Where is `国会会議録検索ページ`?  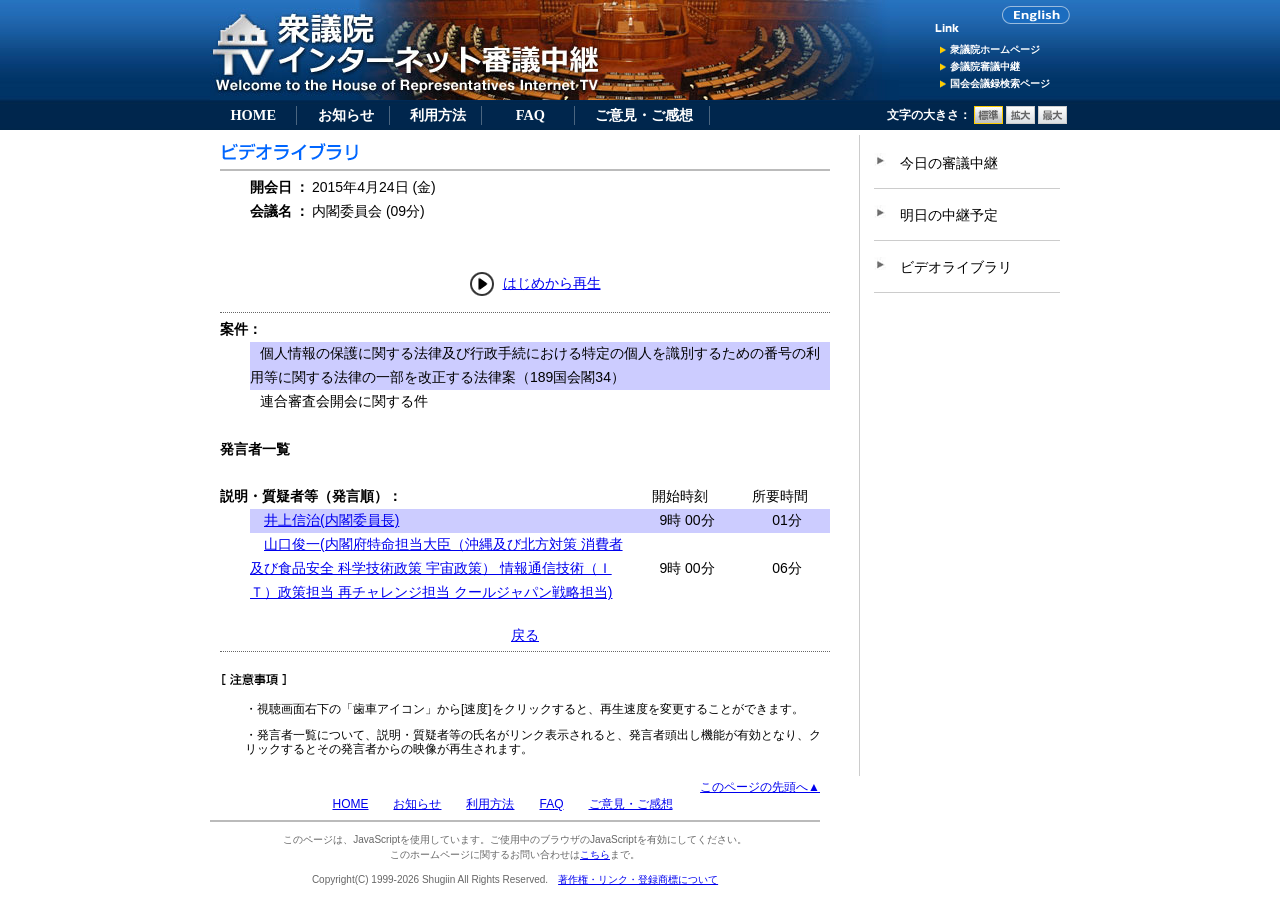 国会会議録検索ページ is located at coordinates (1000, 83).